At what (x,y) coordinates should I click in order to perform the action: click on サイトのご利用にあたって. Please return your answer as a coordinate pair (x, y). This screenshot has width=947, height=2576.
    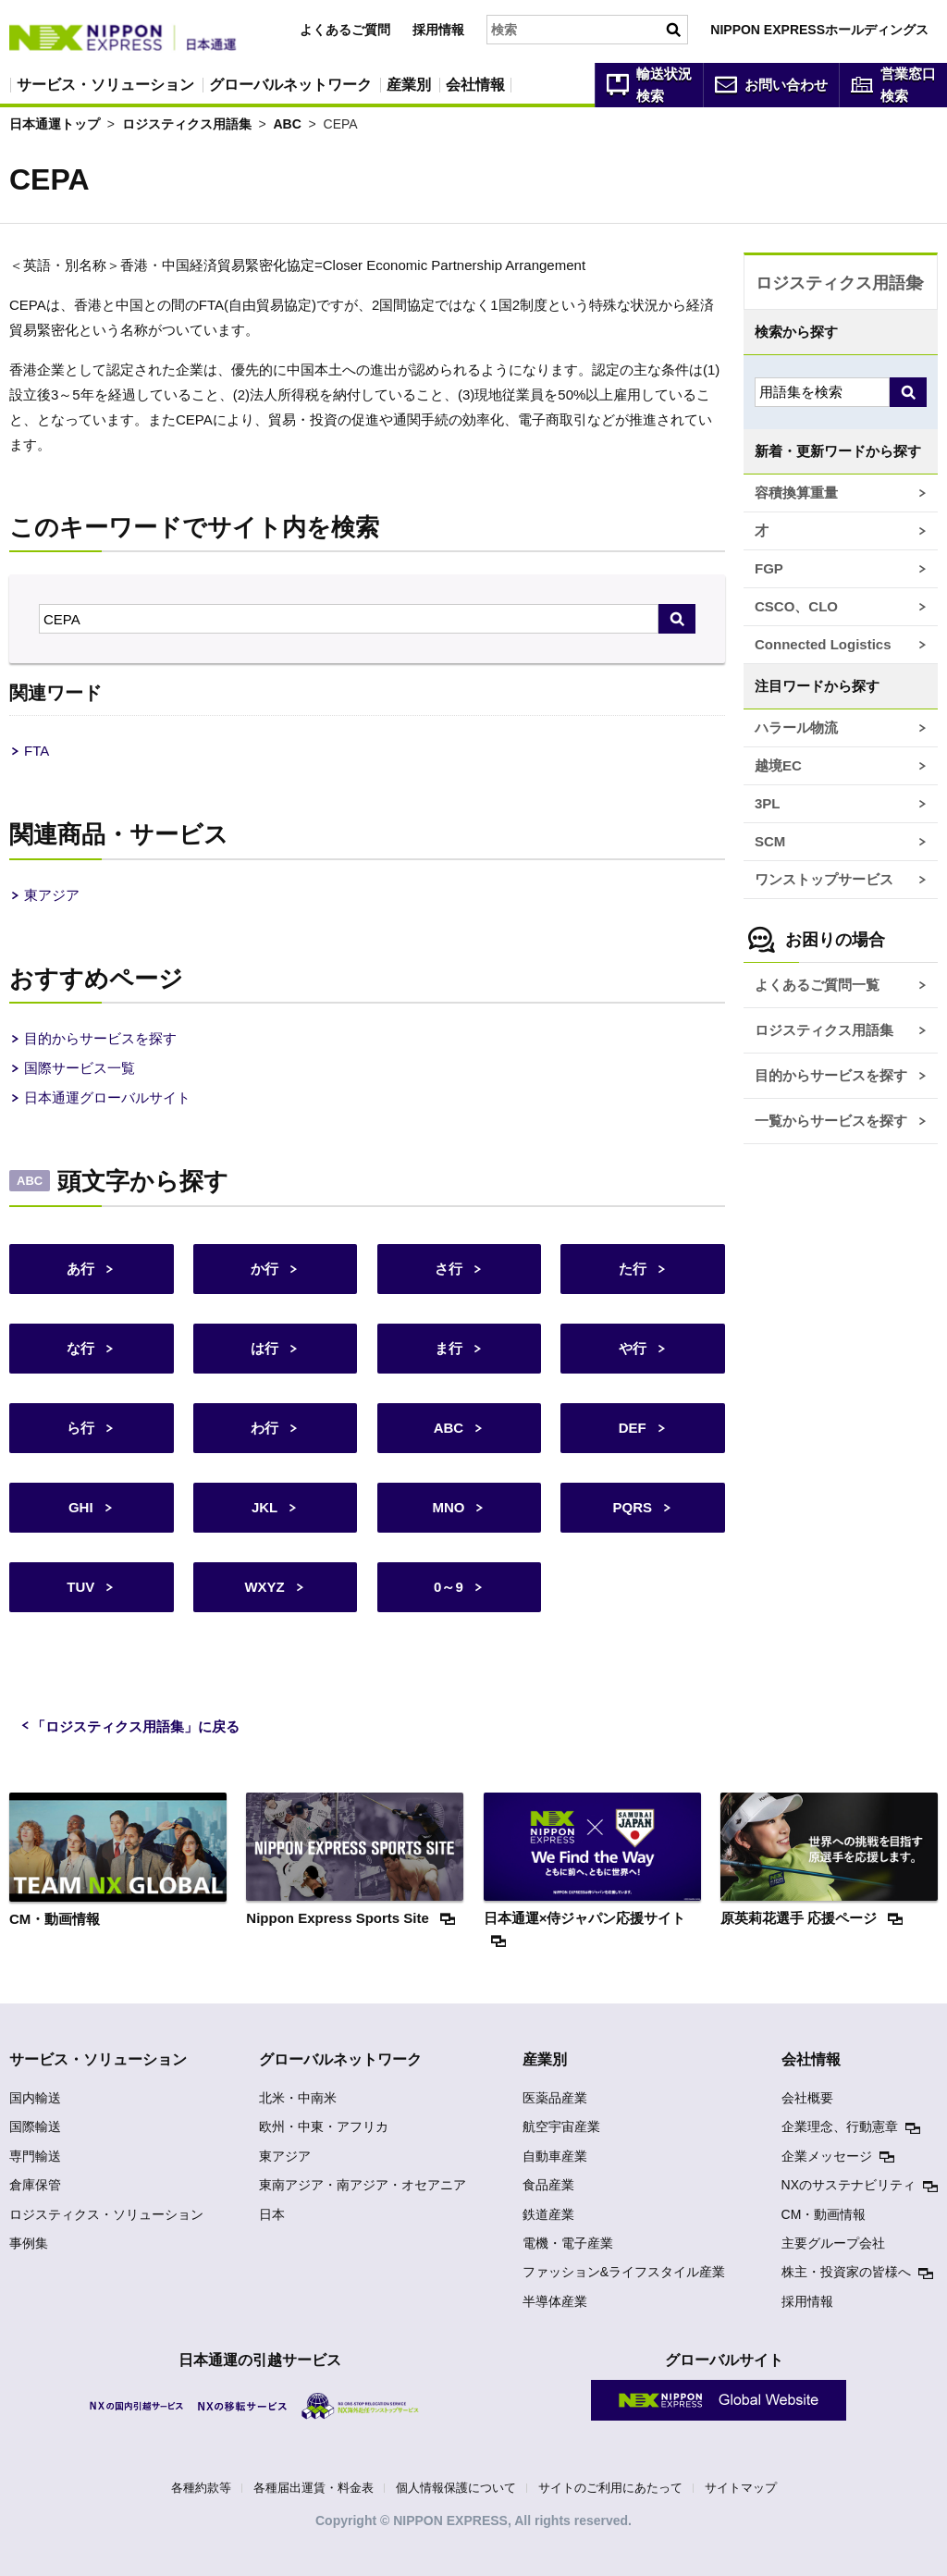
    Looking at the image, I should click on (610, 2488).